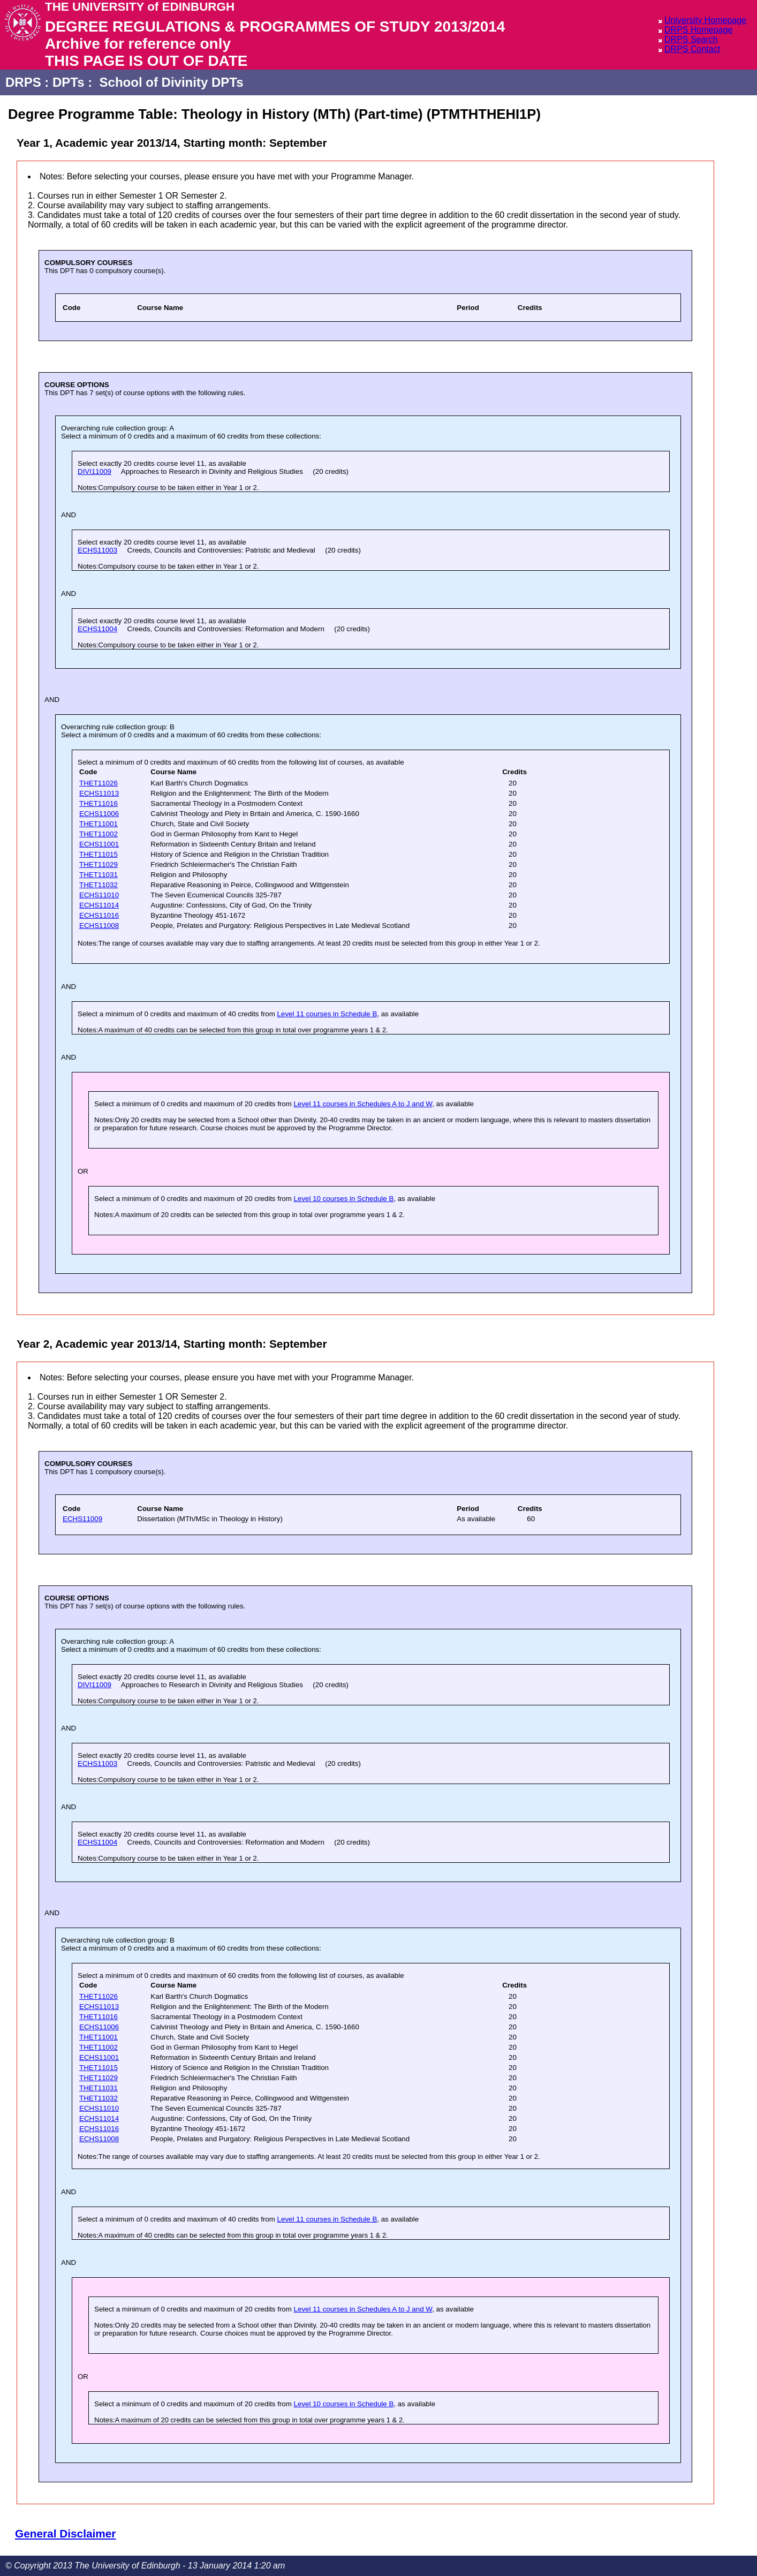  I want to click on ECHS11006, so click(99, 814).